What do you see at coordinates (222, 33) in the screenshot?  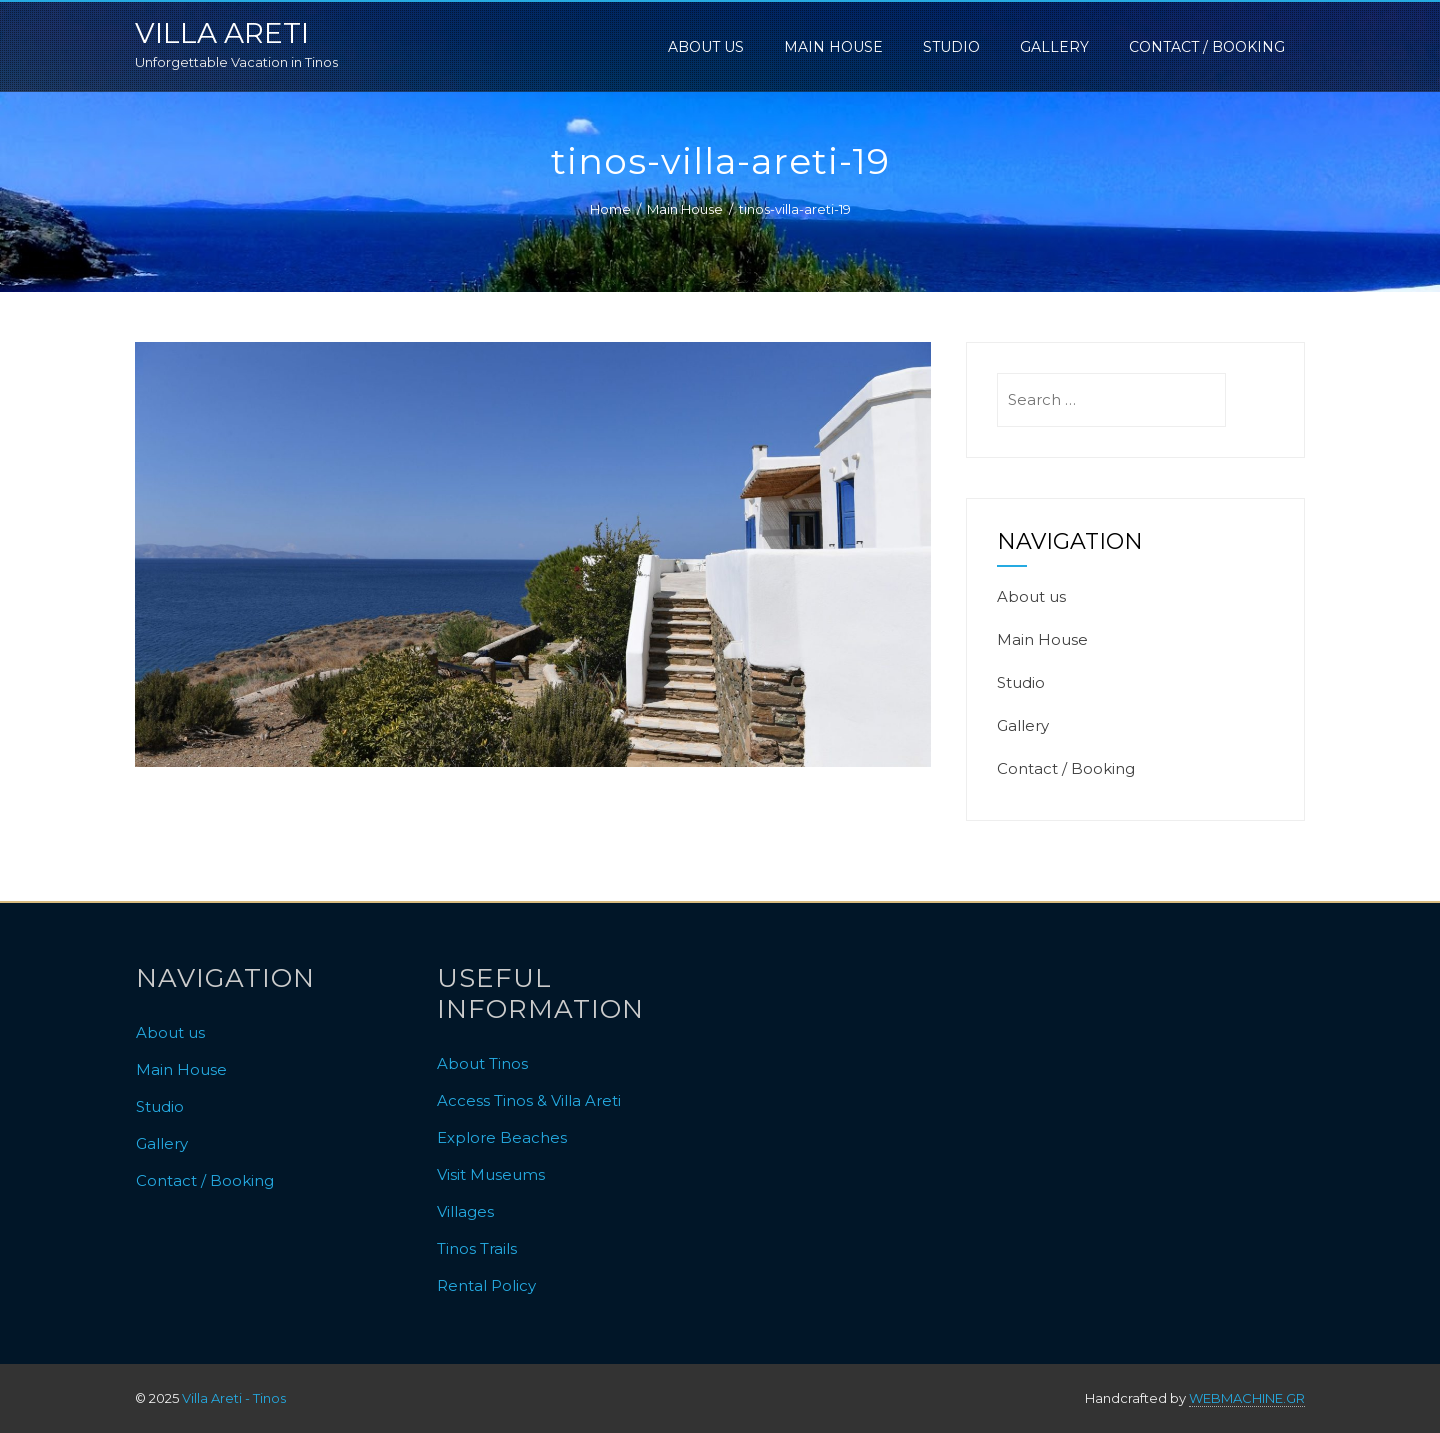 I see `Villa Areti` at bounding box center [222, 33].